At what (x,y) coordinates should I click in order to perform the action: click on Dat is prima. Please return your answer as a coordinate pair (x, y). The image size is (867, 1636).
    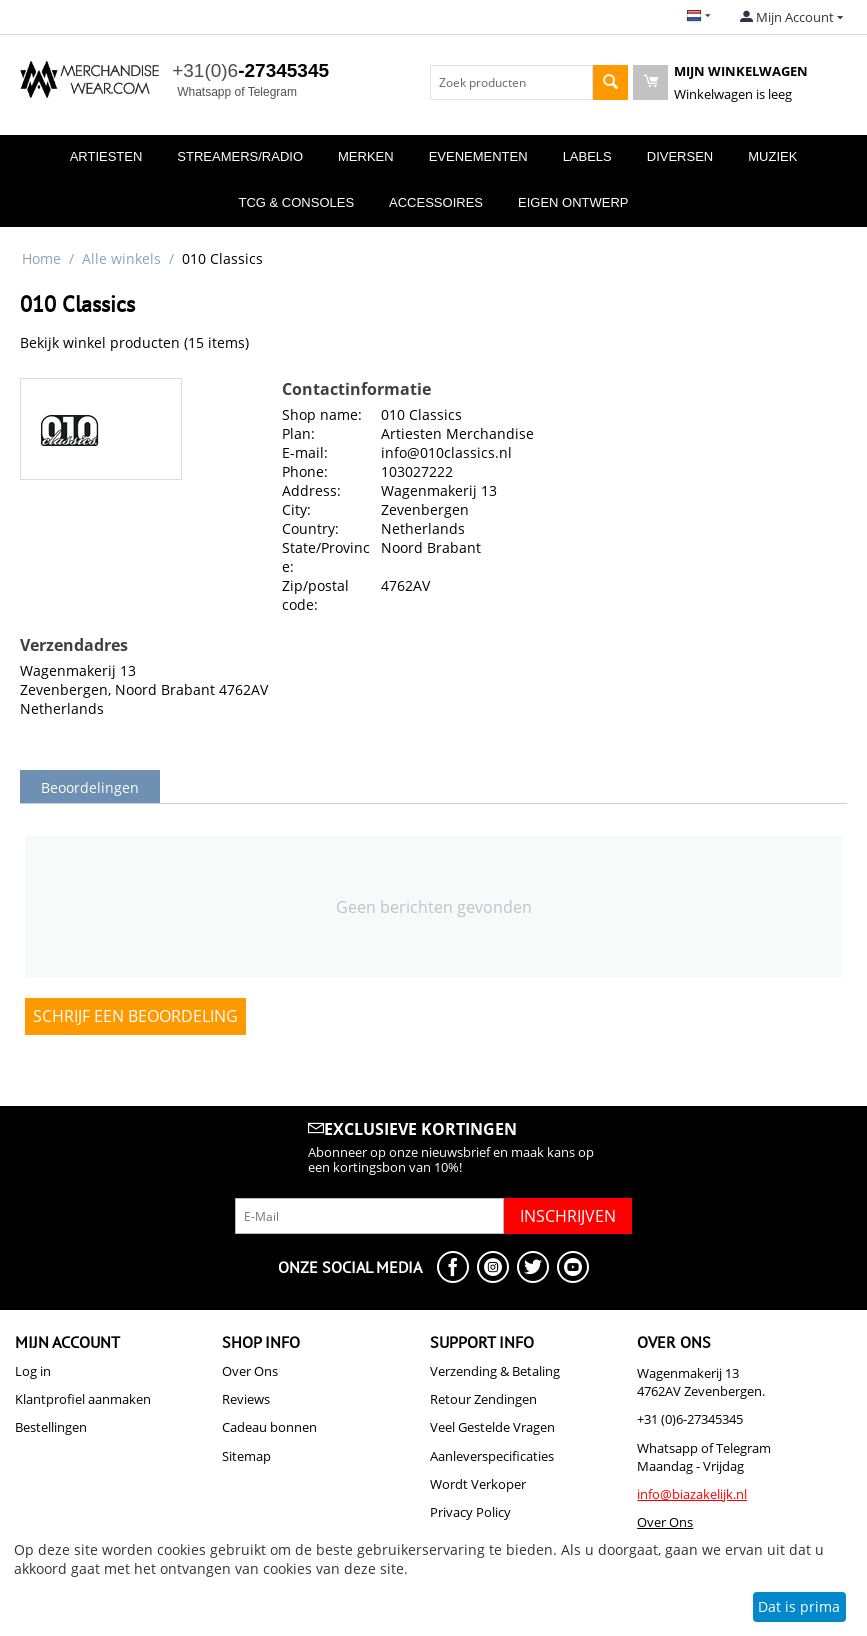
    Looking at the image, I should click on (799, 1606).